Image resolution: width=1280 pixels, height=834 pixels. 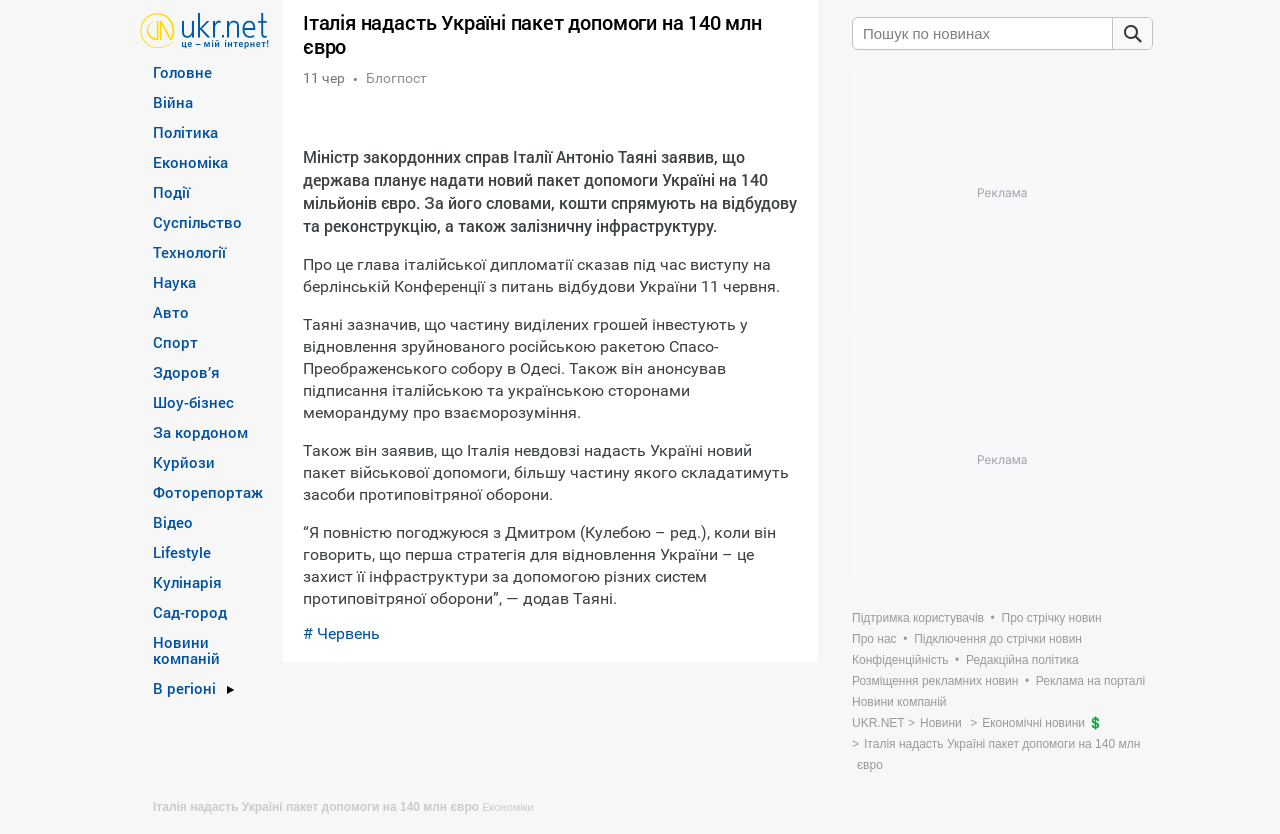 I want to click on Суспільство, so click(x=197, y=222).